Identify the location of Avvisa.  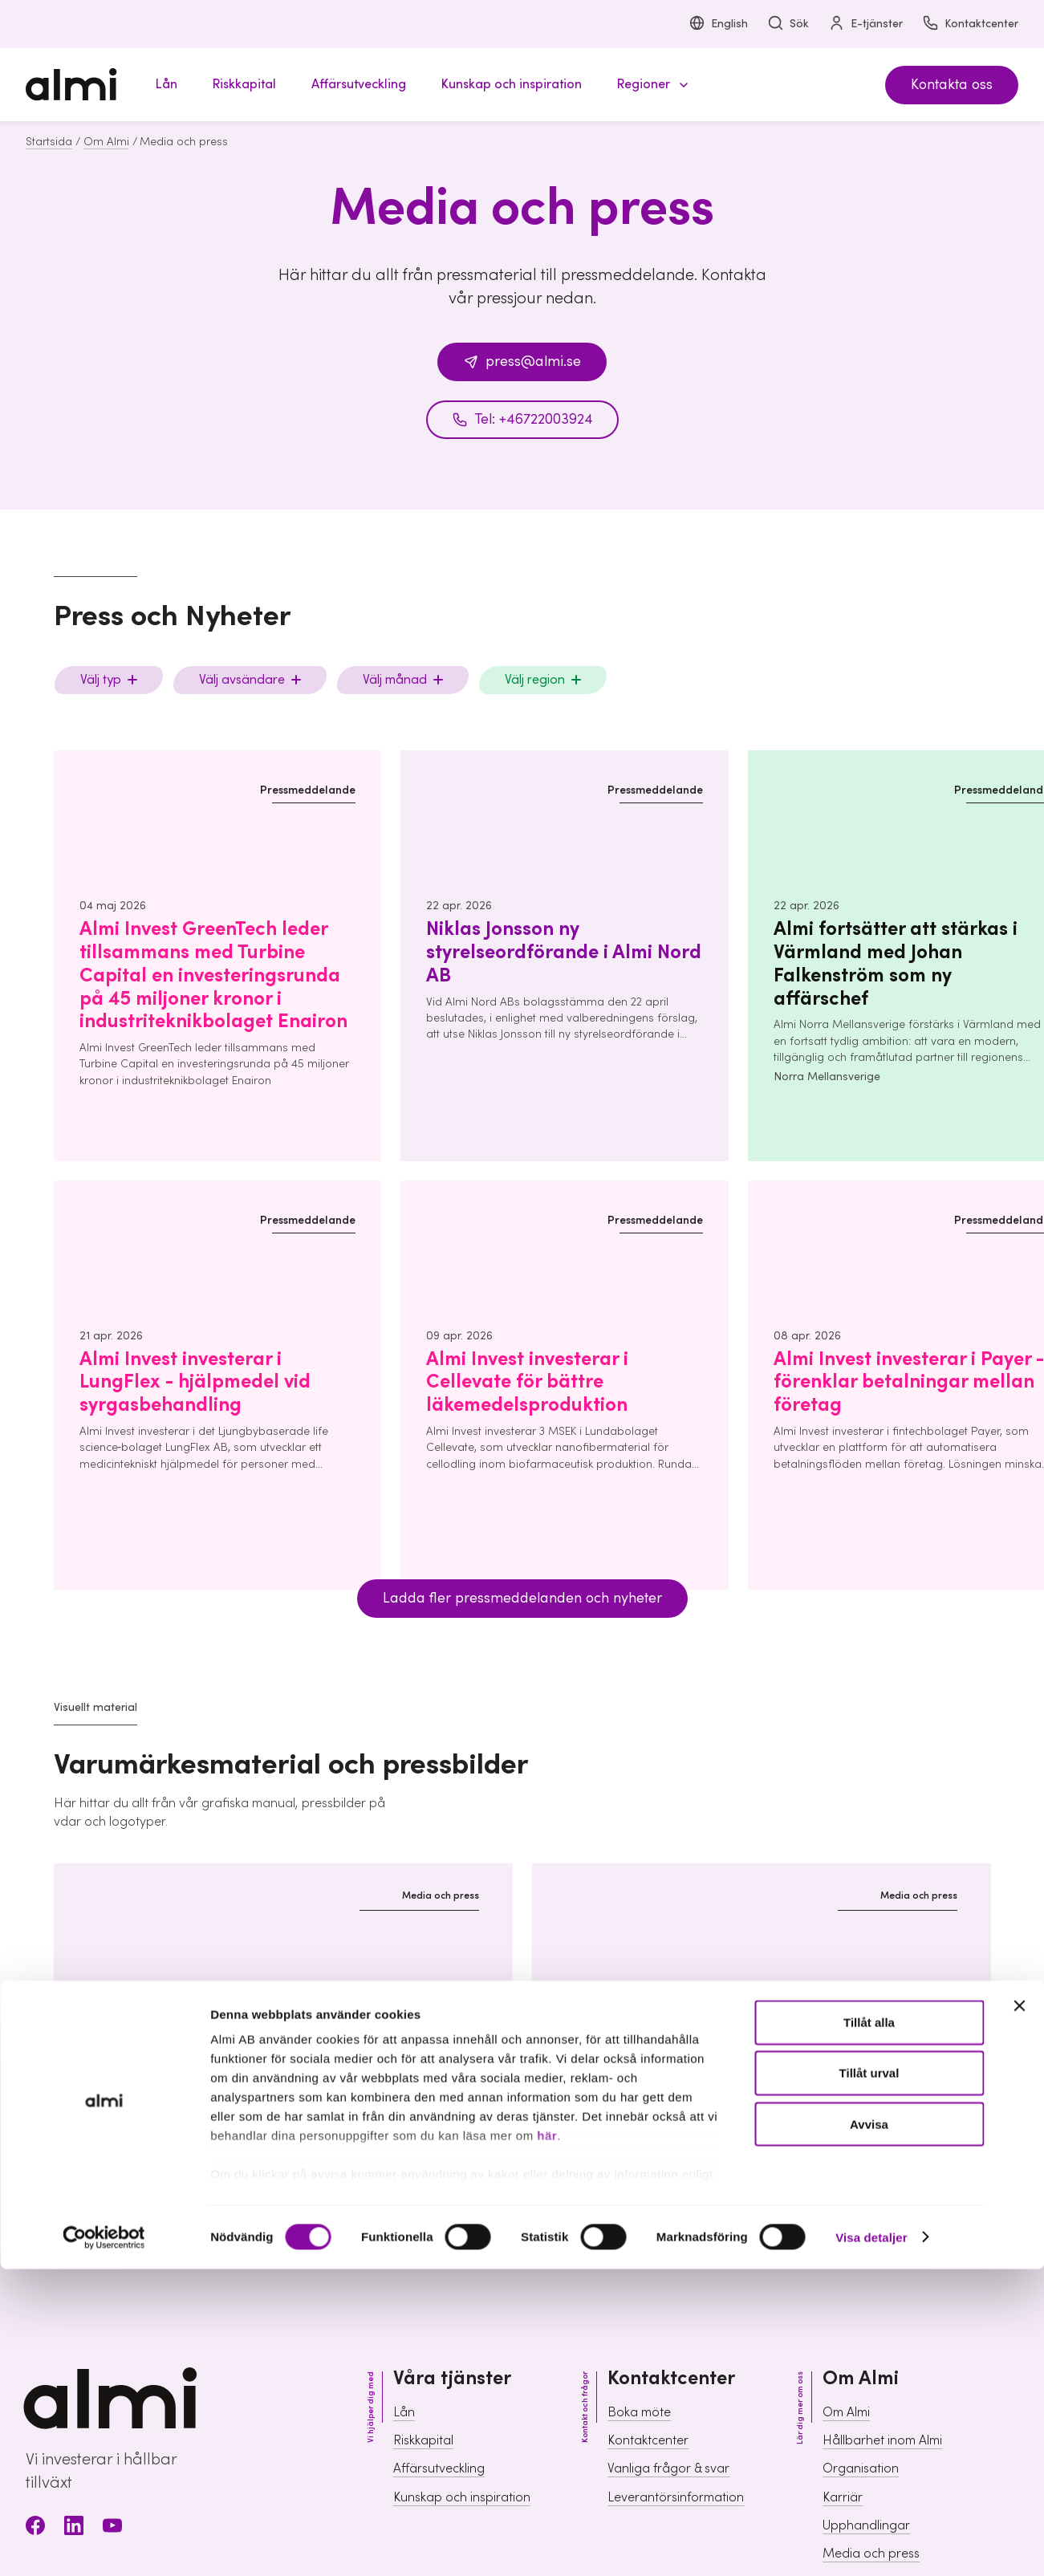
(869, 1308).